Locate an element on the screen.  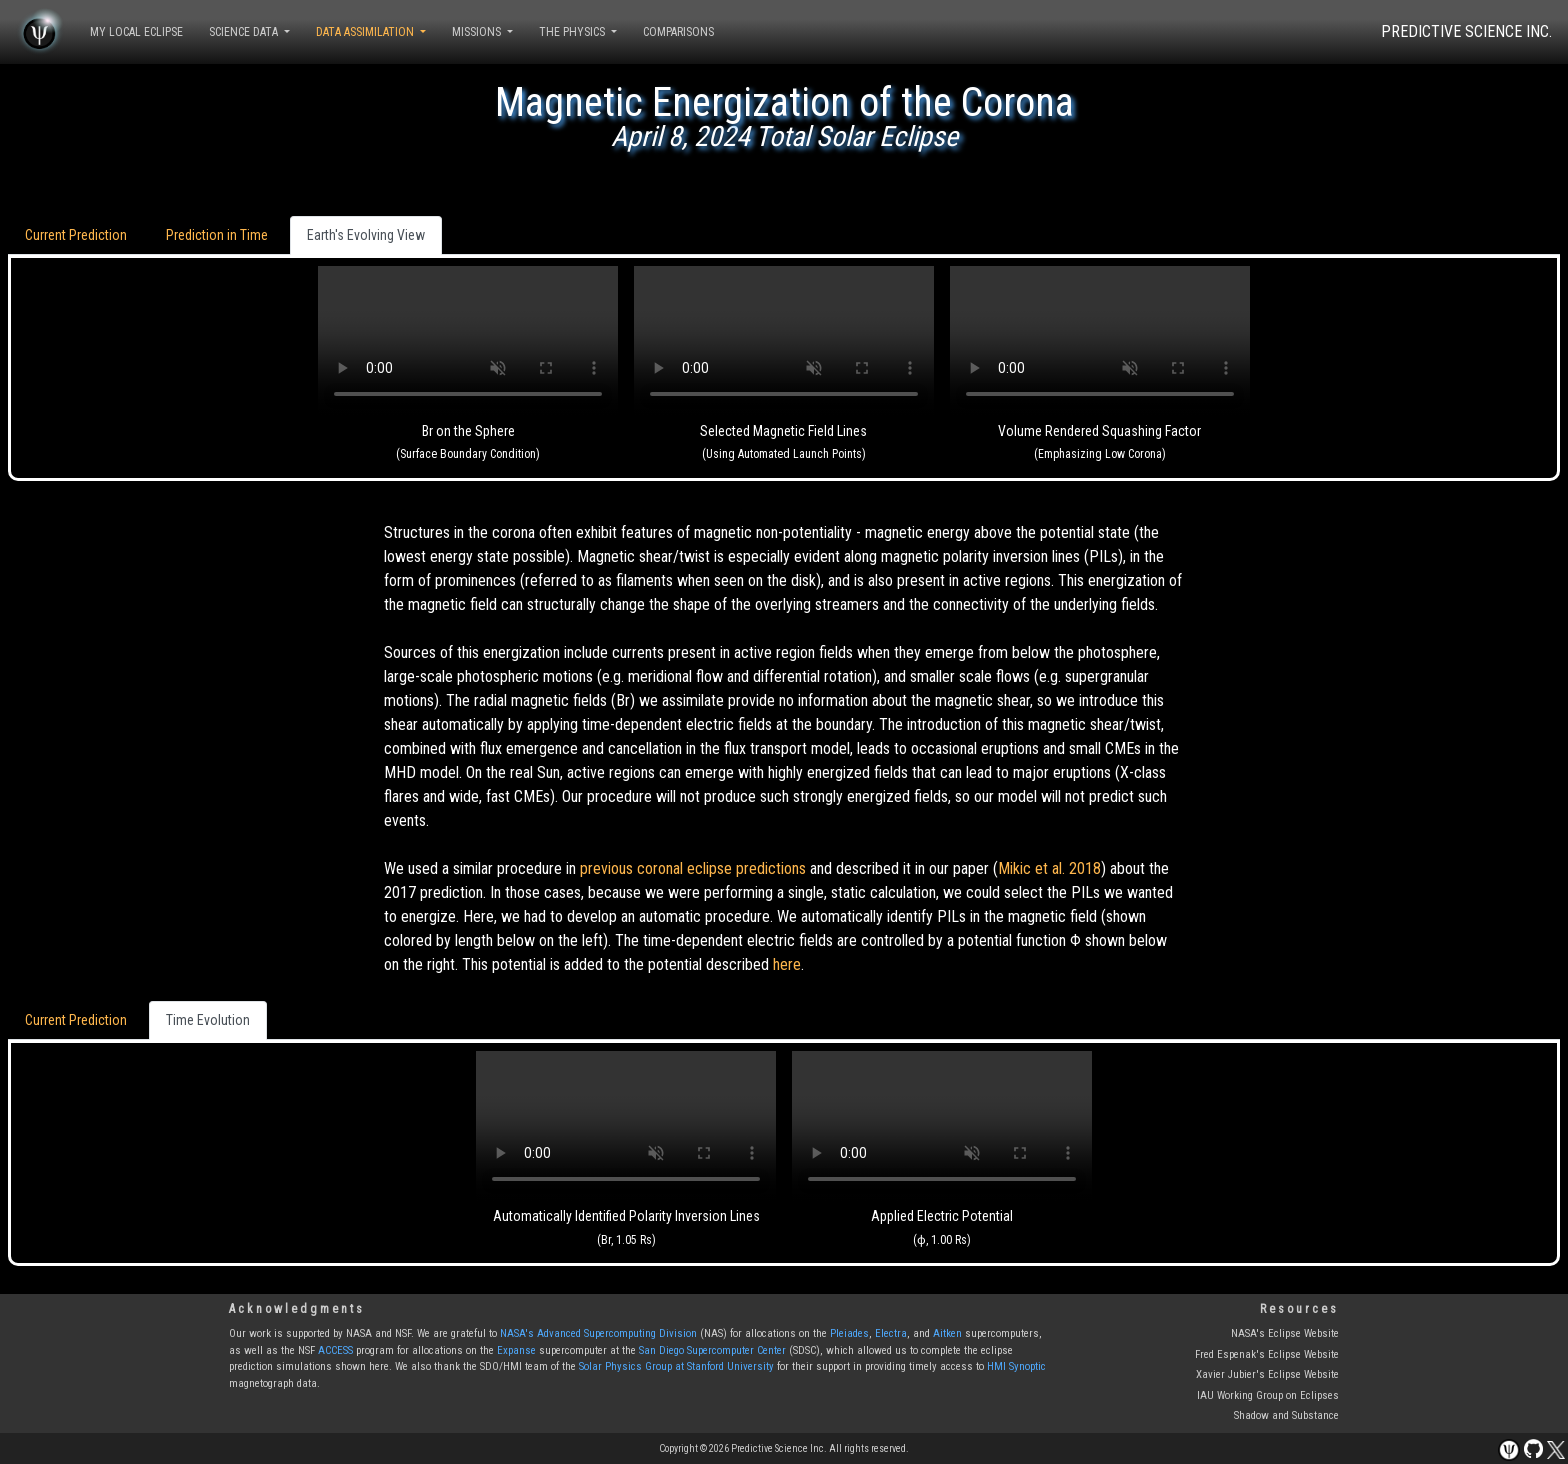
Aitken is located at coordinates (947, 1333).